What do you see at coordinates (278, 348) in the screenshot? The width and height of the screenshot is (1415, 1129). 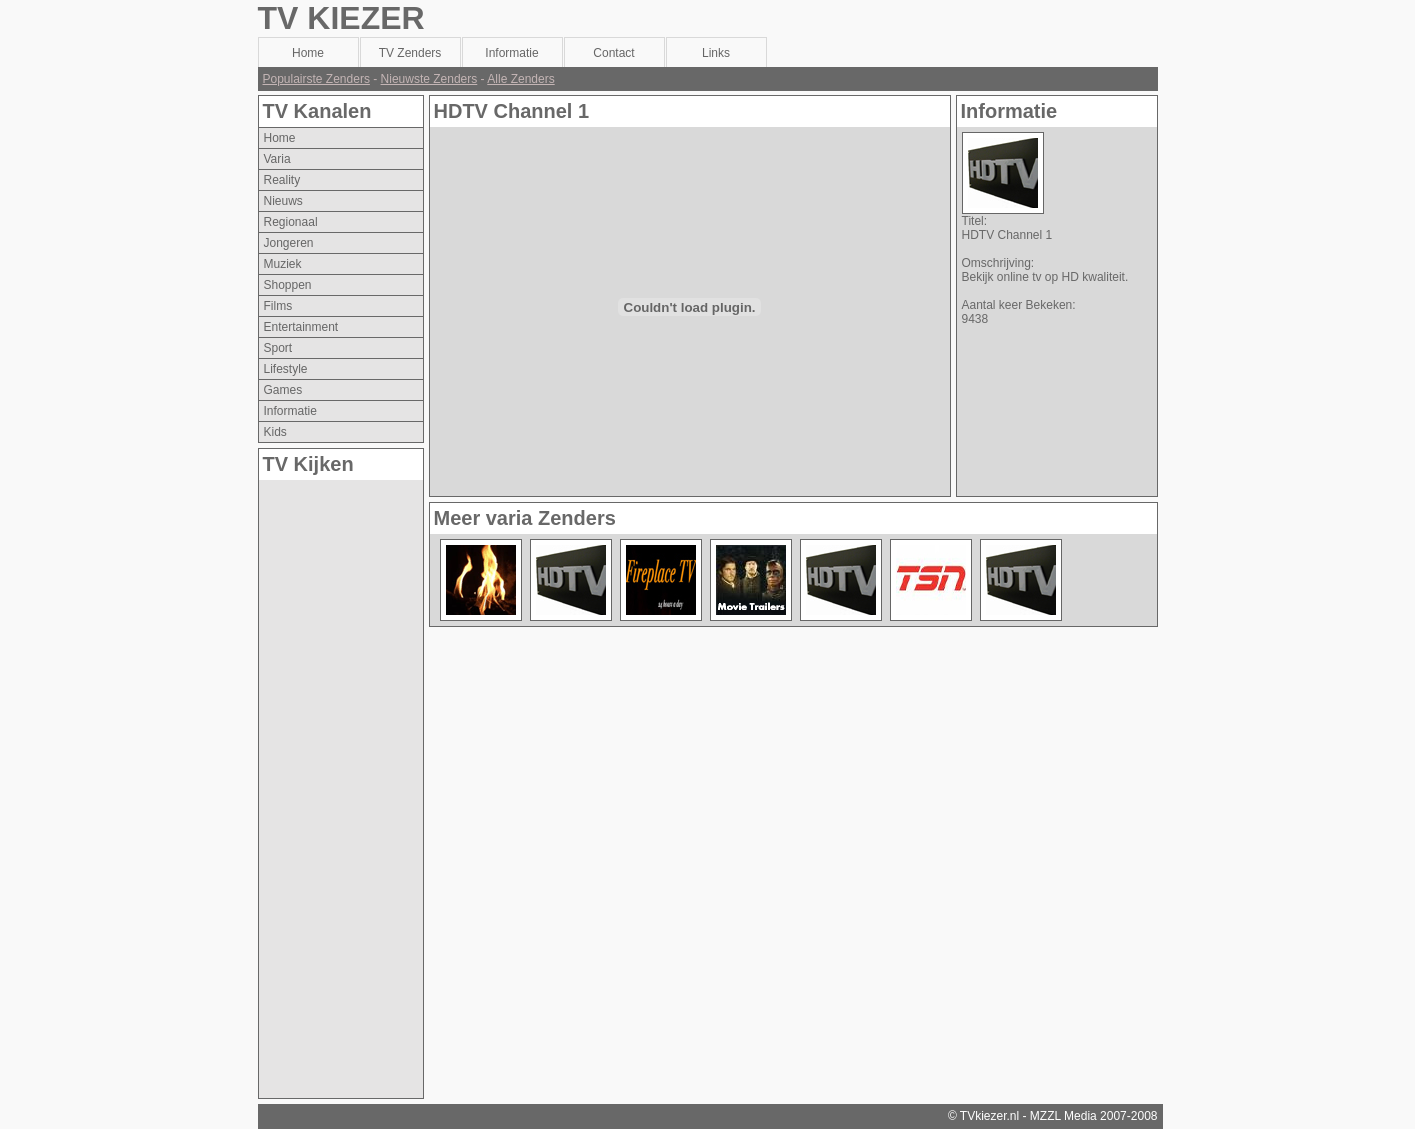 I see `sport` at bounding box center [278, 348].